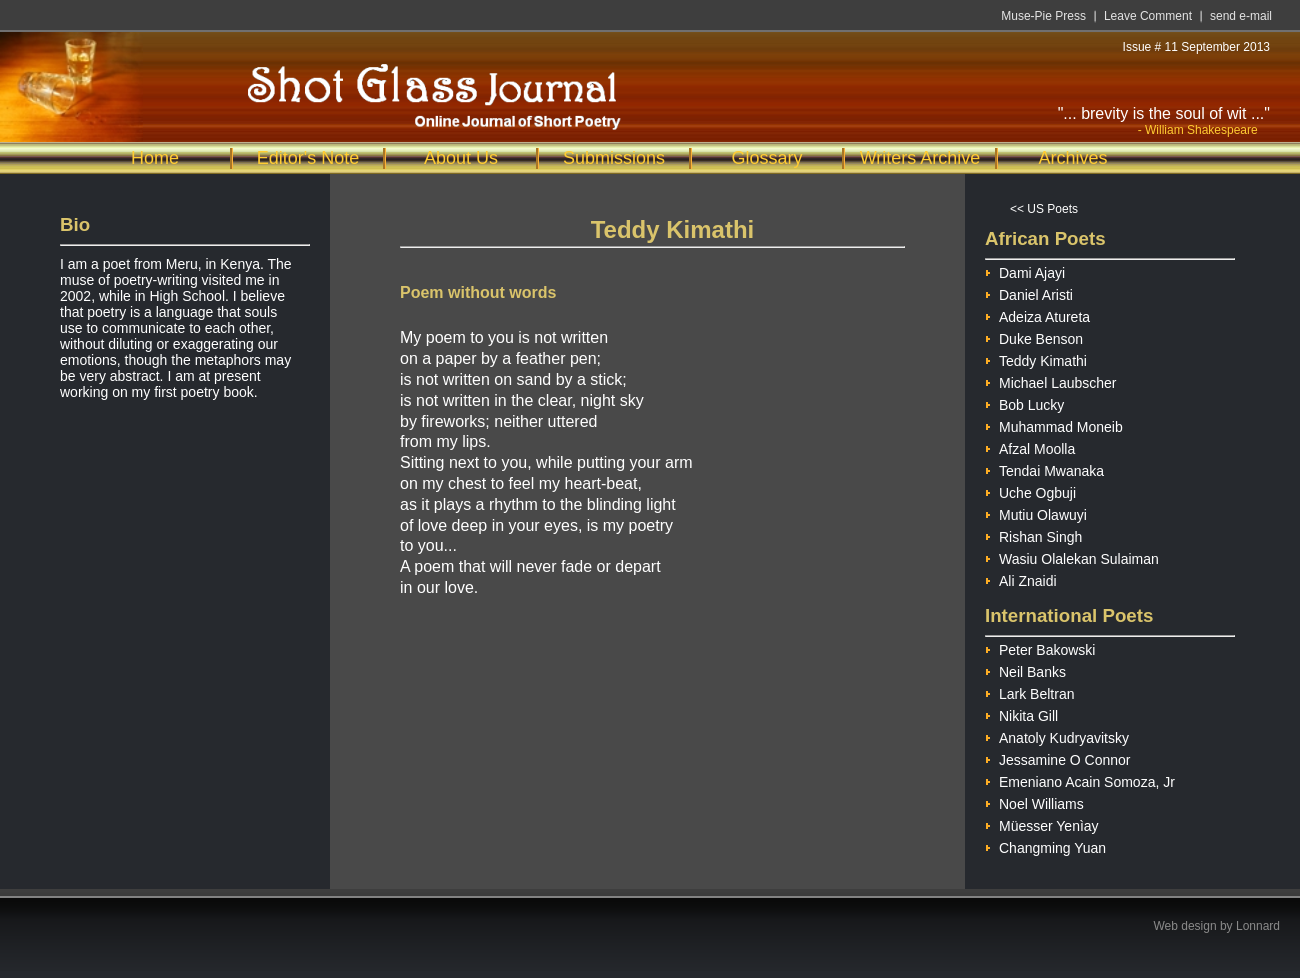 This screenshot has width=1300, height=978. I want to click on Müesser Yenìay, so click(1042, 823).